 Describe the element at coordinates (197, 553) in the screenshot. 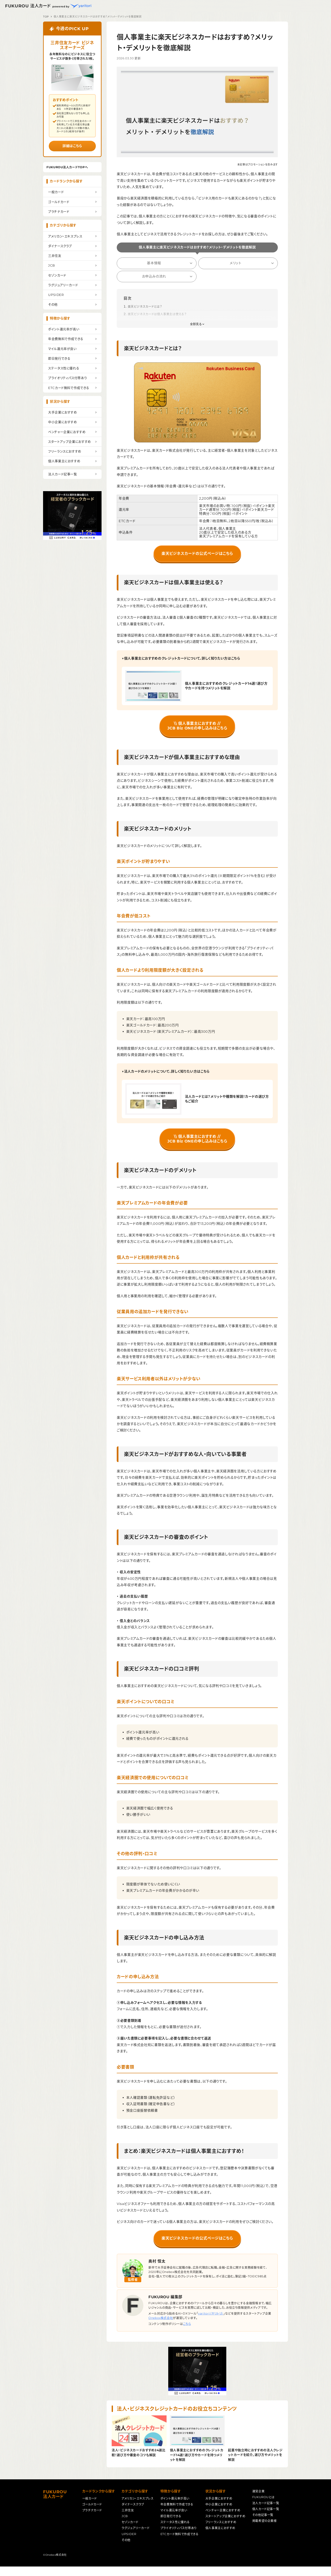

I see `楽天ビジネスカードの公式ページはこちら` at that location.